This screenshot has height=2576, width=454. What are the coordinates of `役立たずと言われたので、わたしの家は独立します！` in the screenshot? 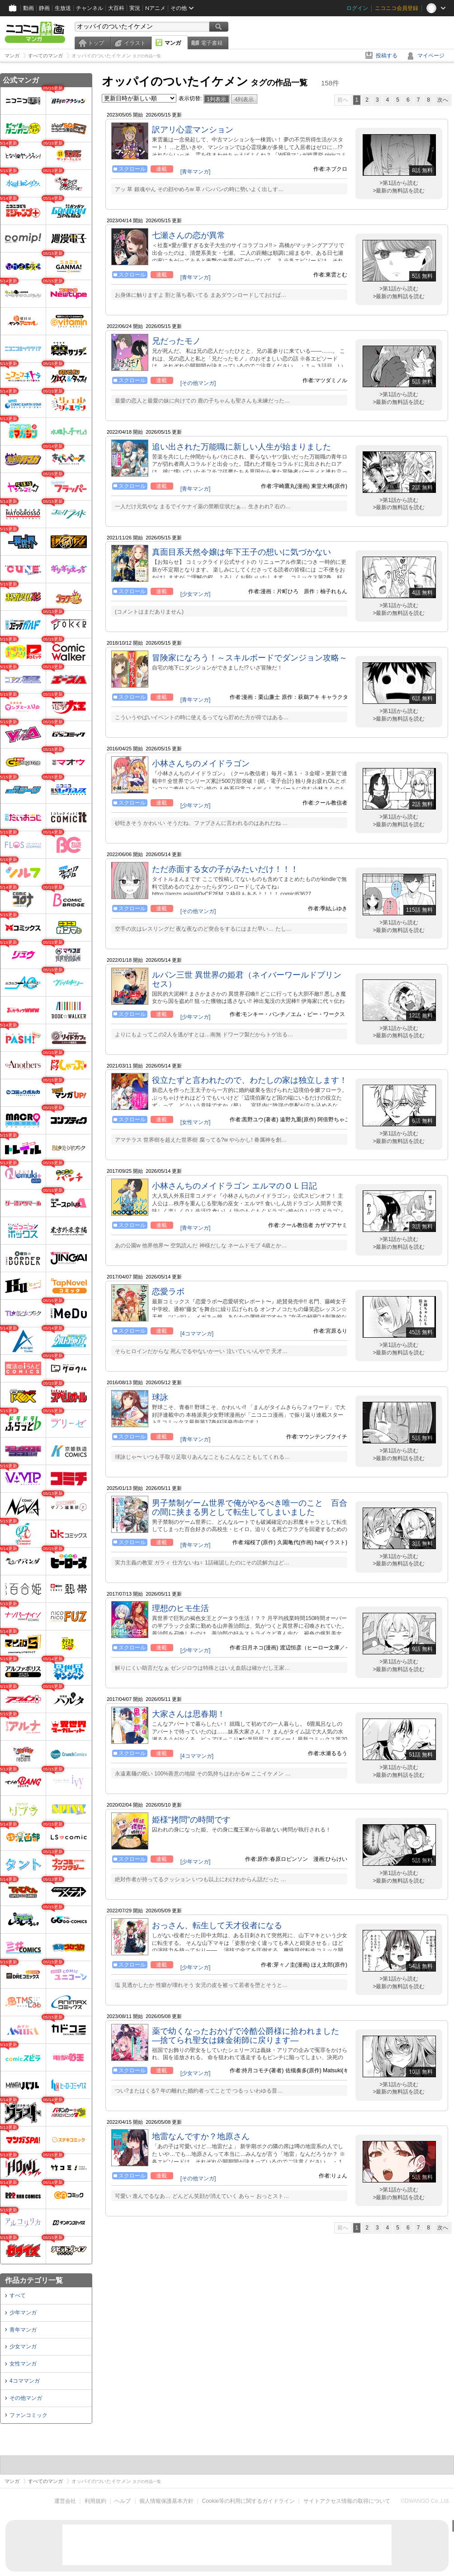 It's located at (249, 1080).